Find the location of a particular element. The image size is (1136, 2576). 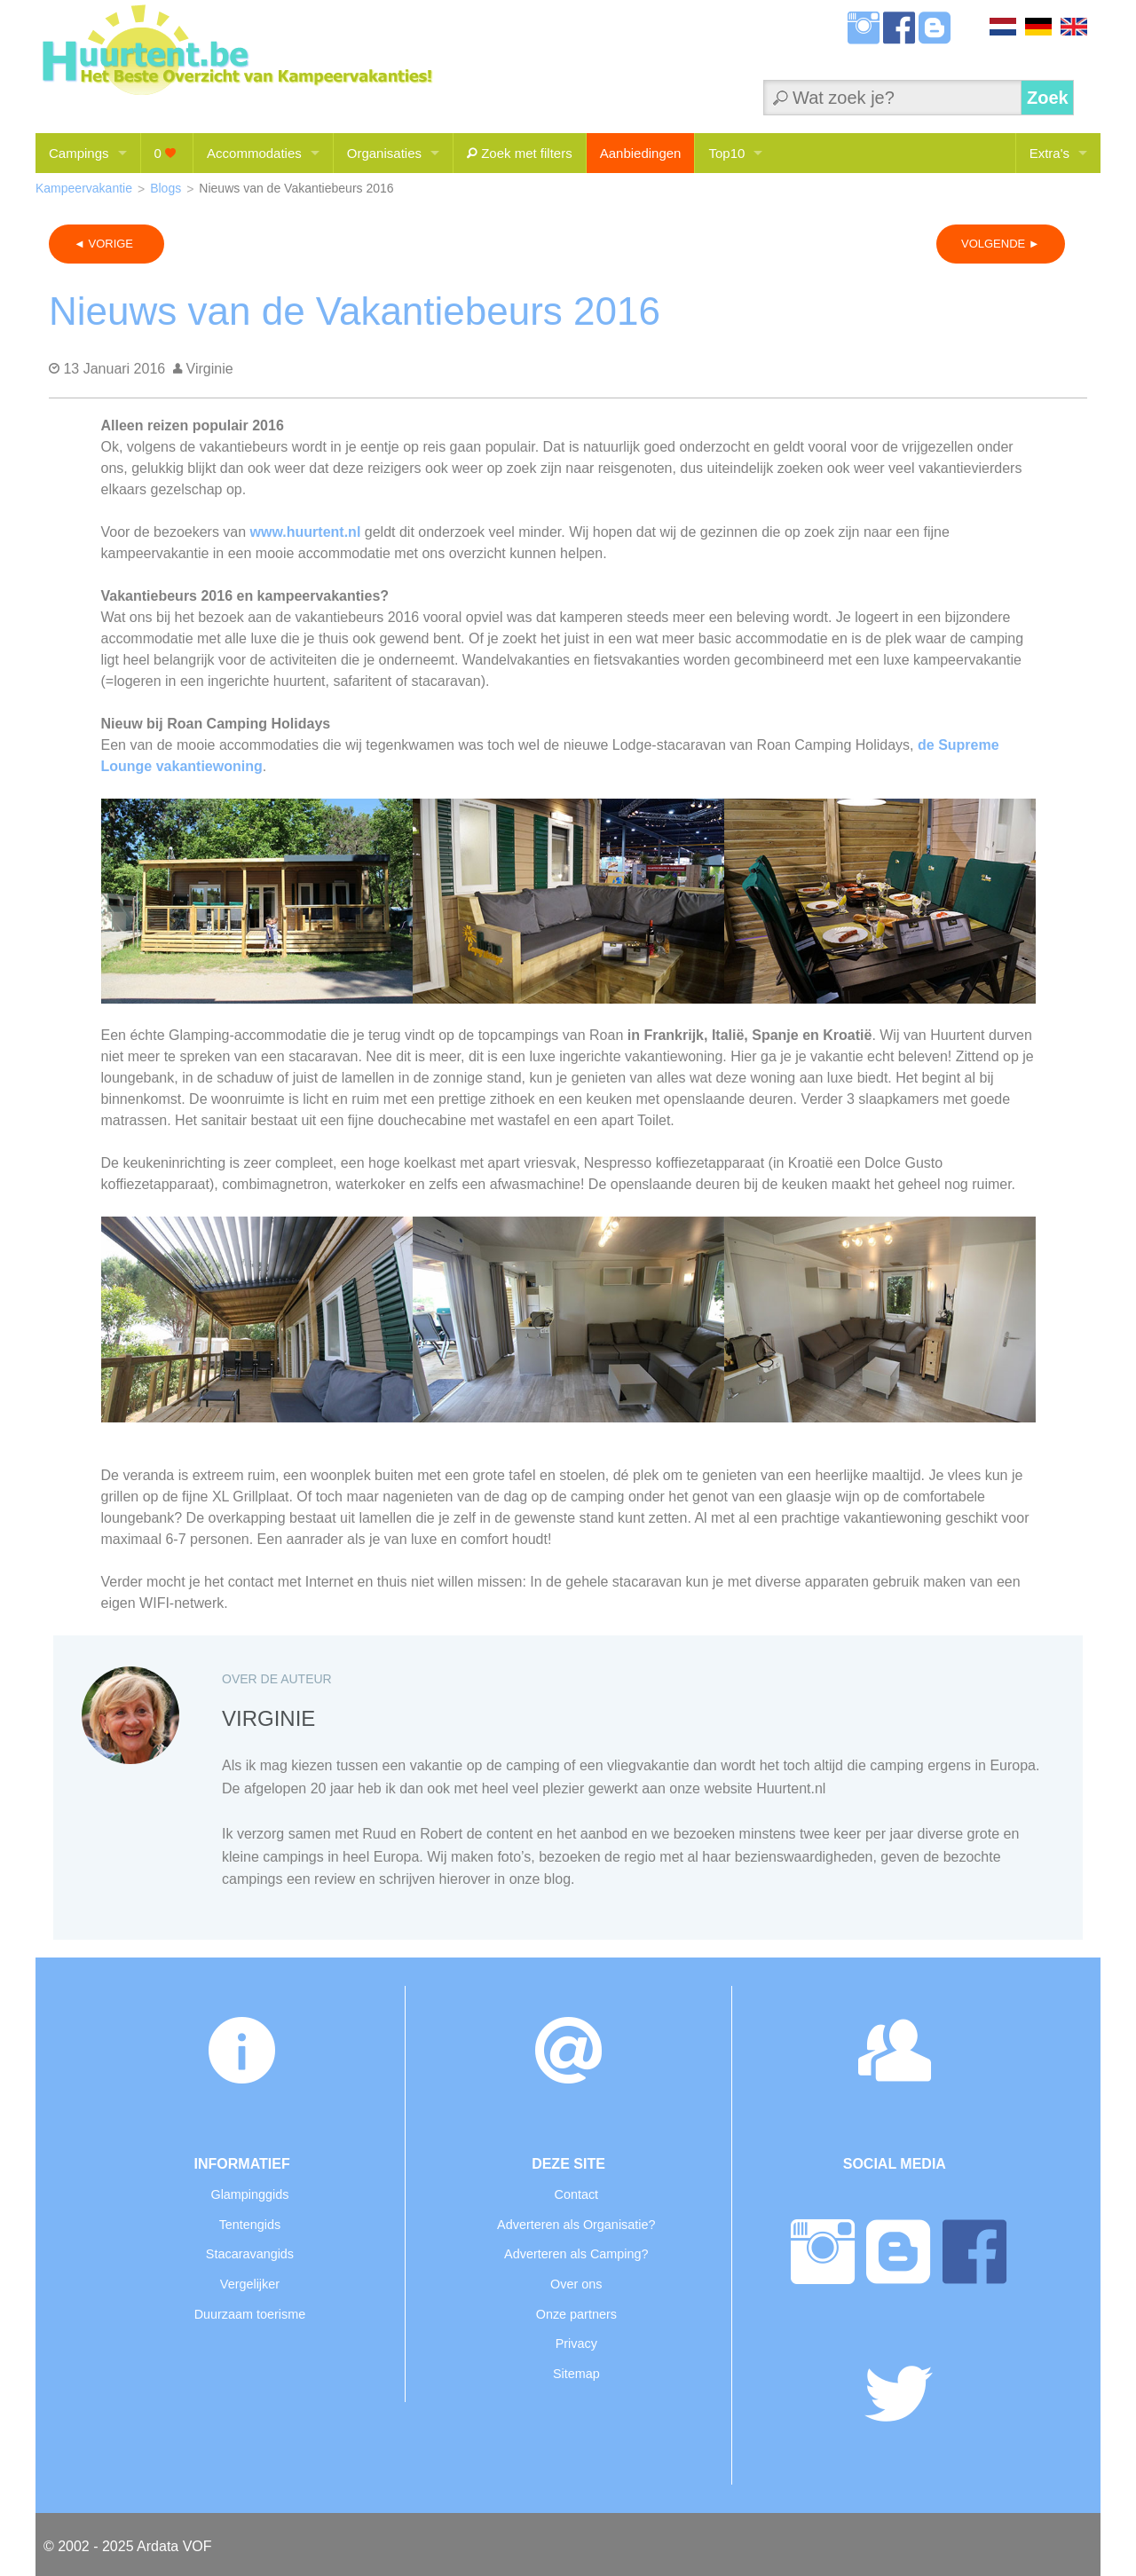

Vergelijker is located at coordinates (250, 2284).